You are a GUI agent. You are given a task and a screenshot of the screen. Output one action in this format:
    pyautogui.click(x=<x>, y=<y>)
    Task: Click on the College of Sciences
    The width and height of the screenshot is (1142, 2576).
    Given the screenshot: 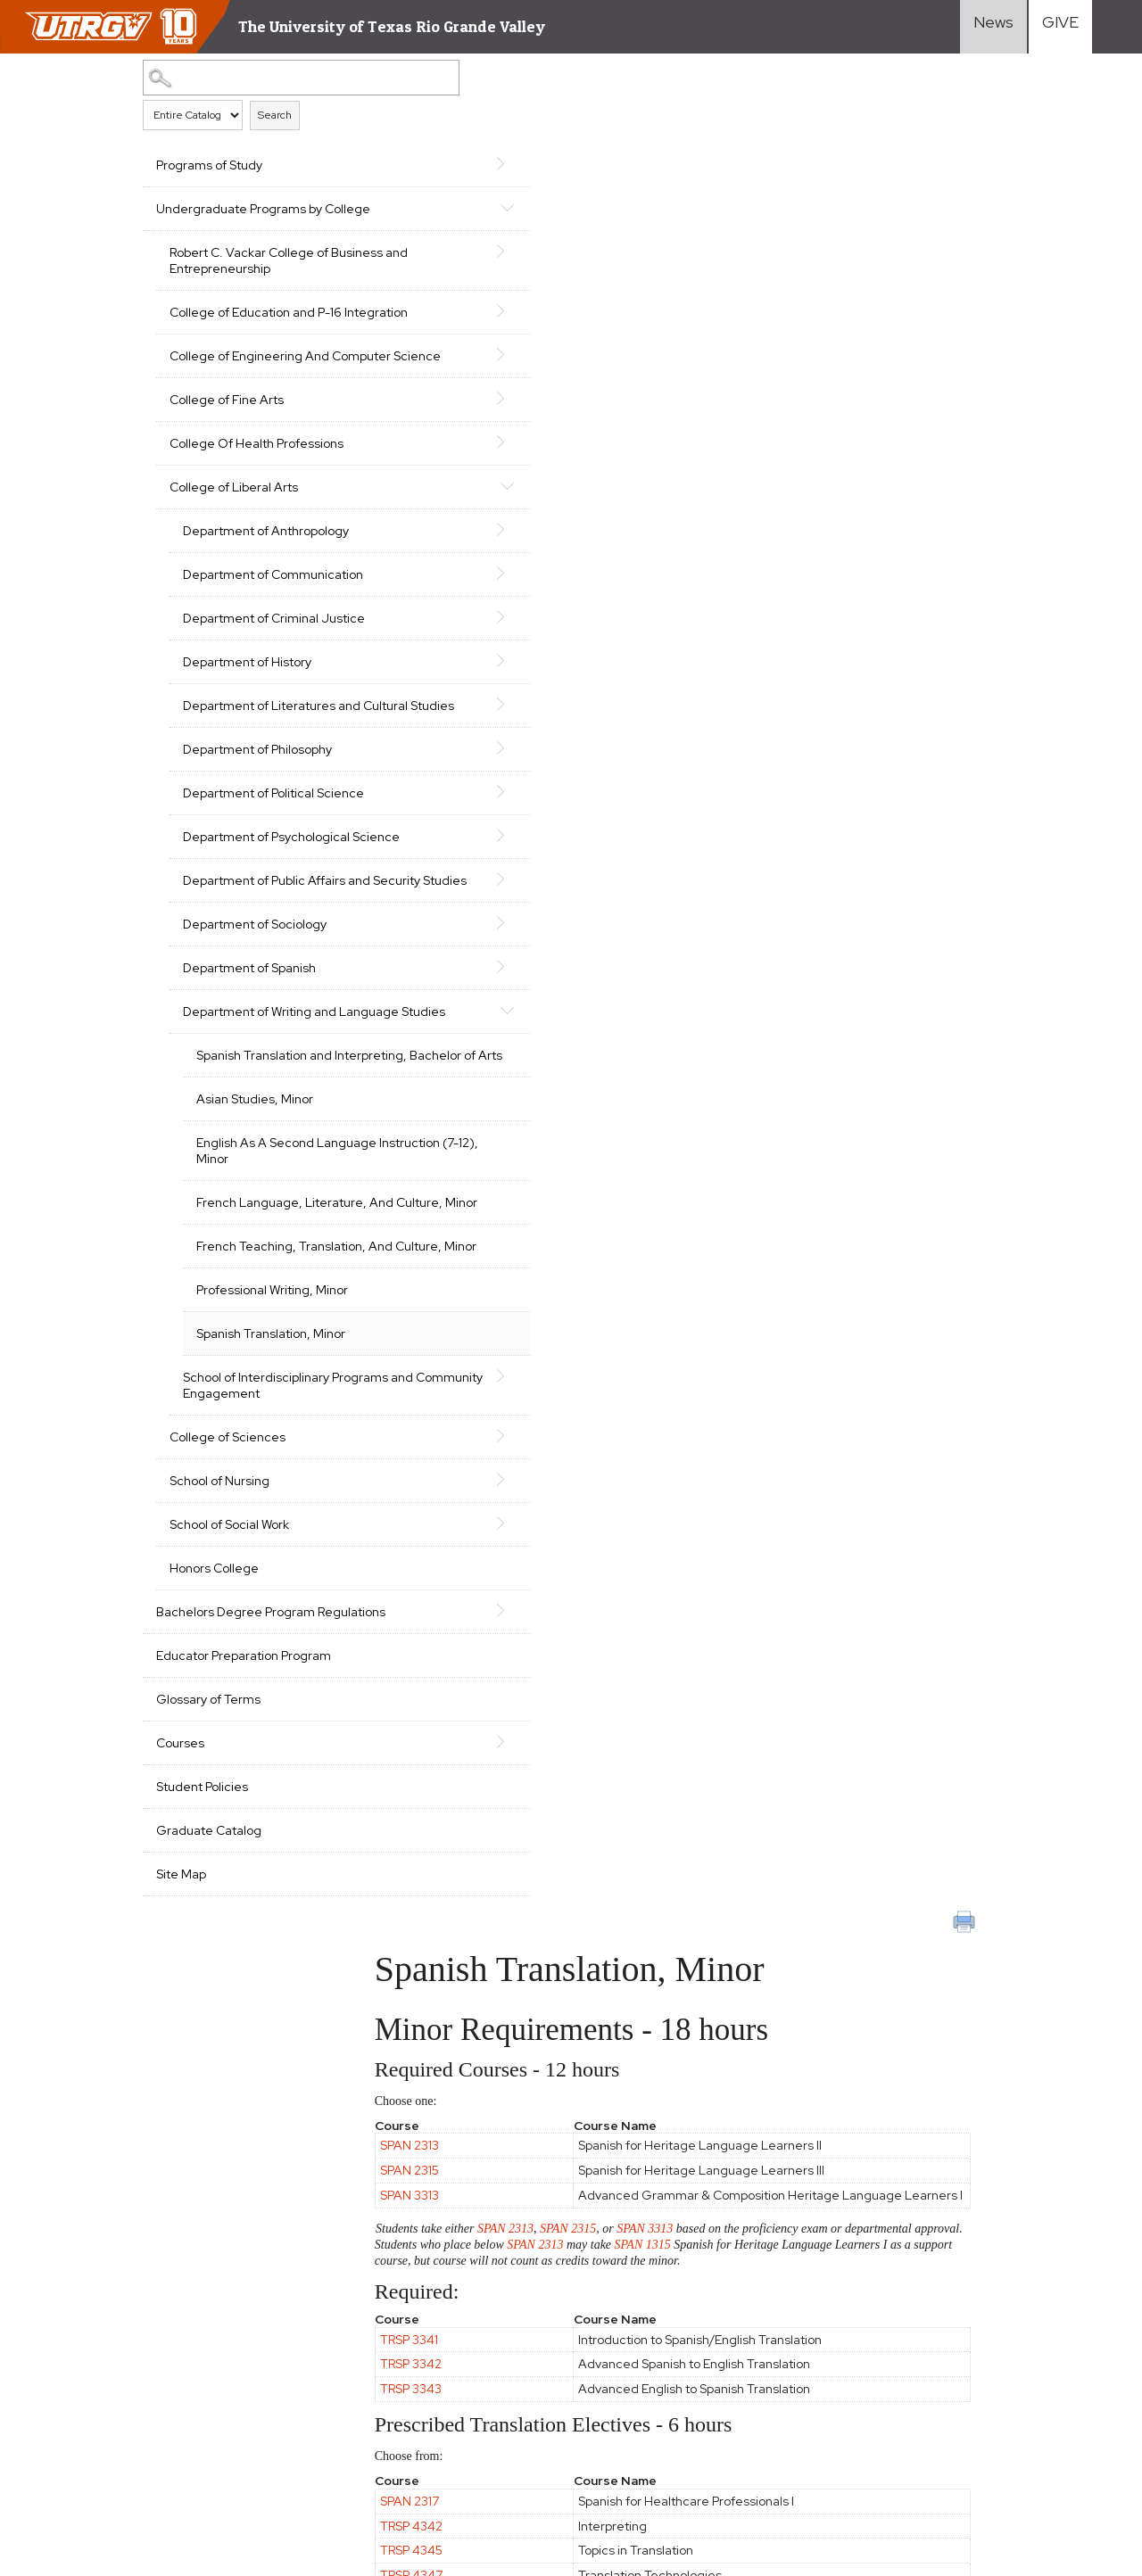 What is the action you would take?
    pyautogui.click(x=228, y=1678)
    